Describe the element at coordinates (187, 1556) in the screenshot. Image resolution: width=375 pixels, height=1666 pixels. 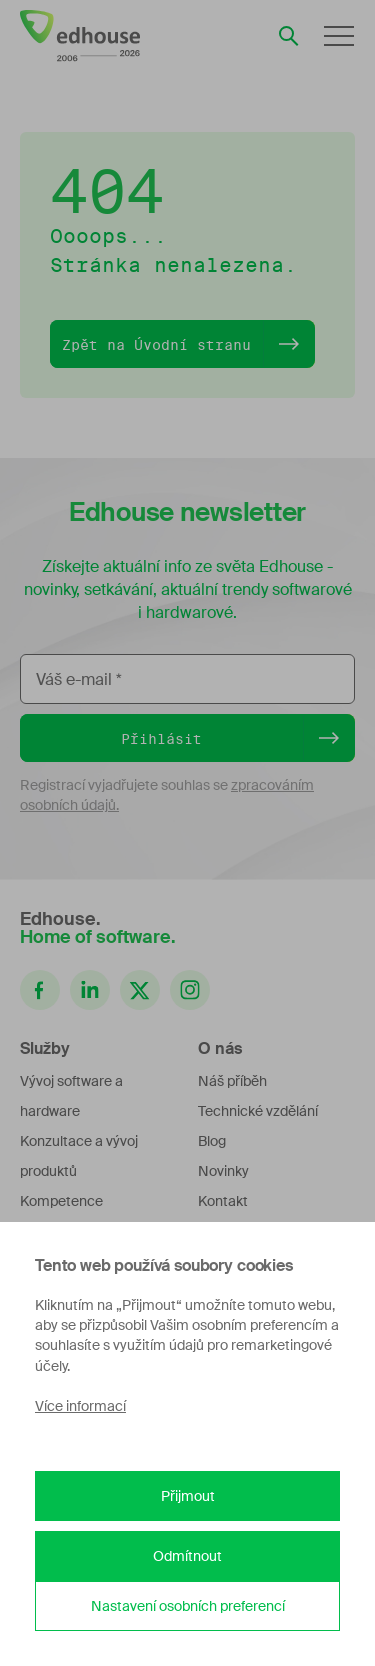
I see `Odmítnout` at that location.